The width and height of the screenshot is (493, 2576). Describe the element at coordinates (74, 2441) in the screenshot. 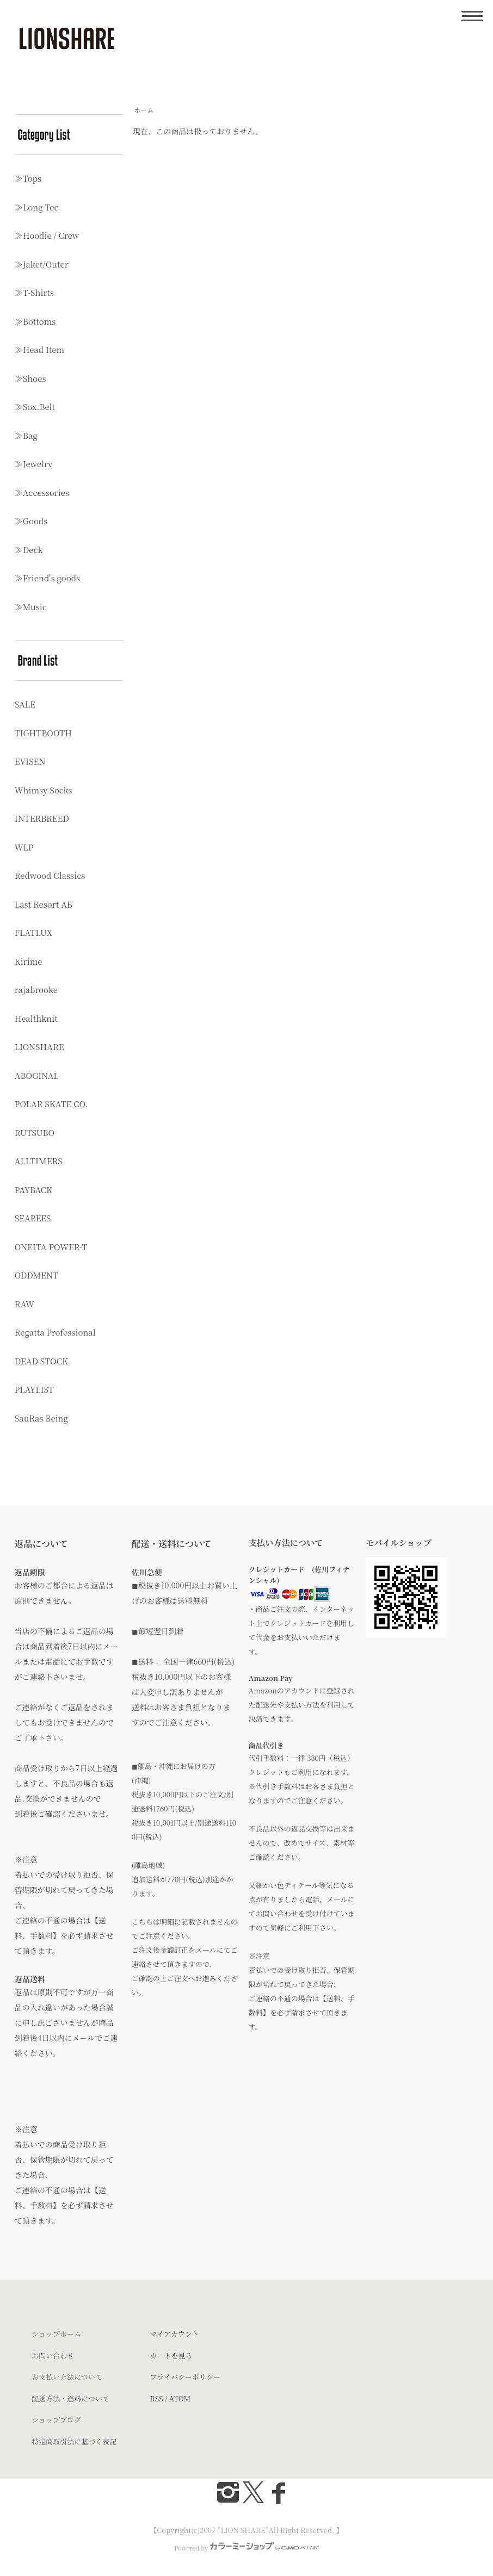

I see `特定商取引法に基づく表記` at that location.